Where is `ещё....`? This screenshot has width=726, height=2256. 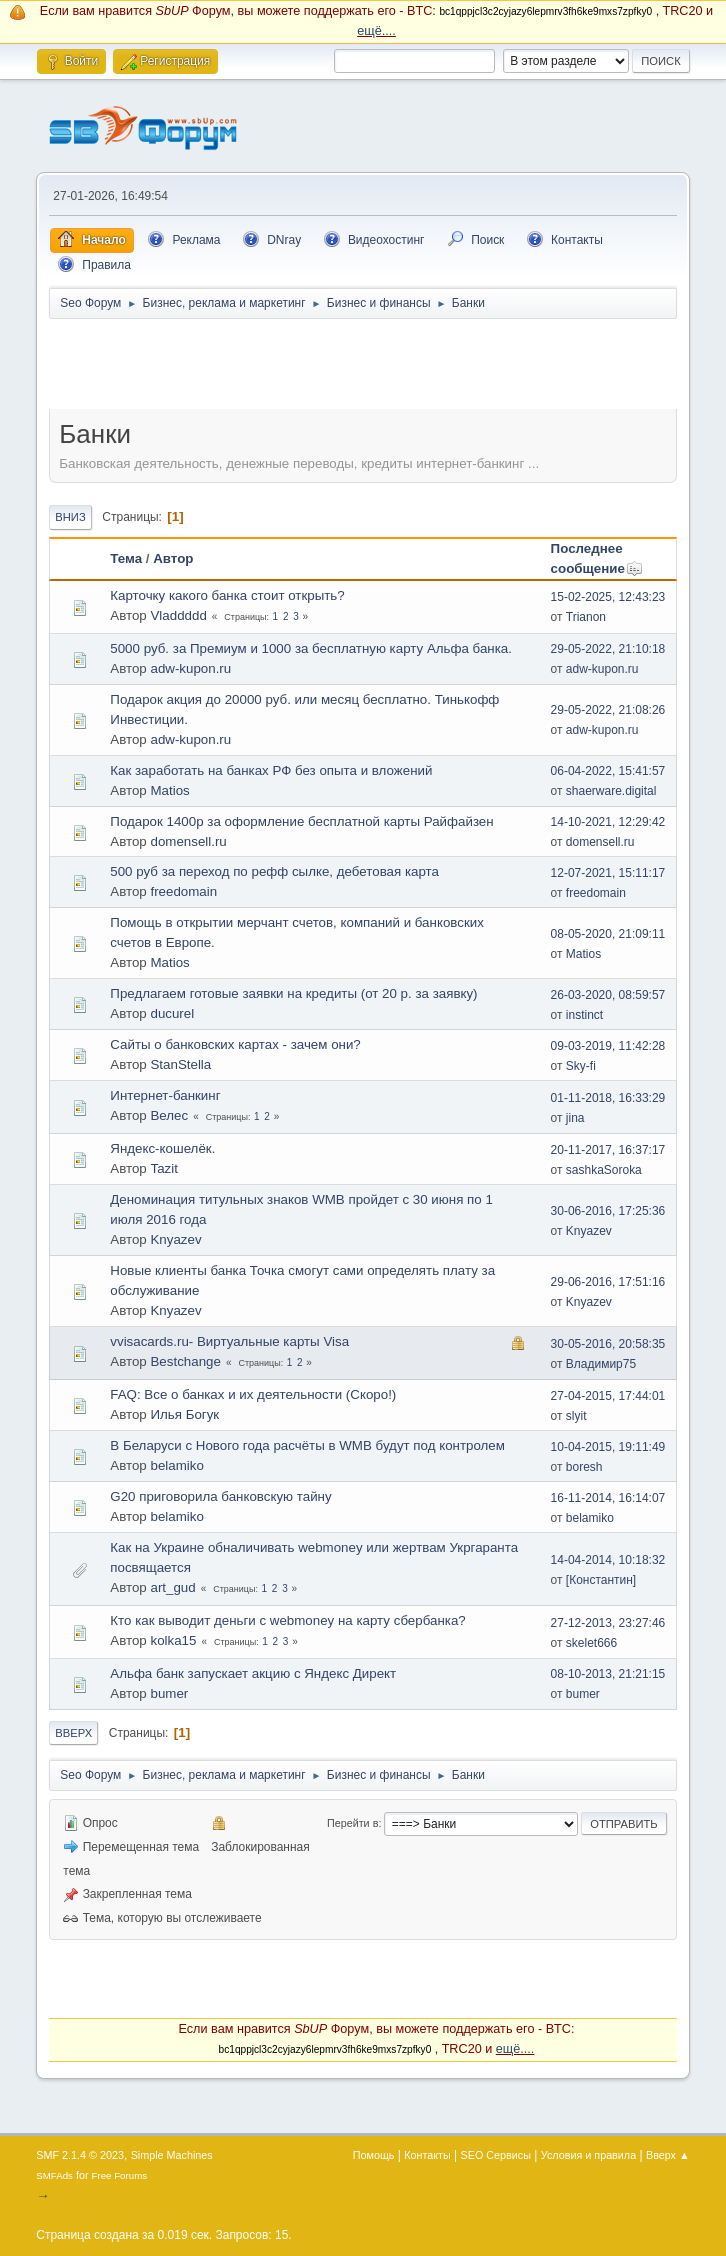 ещё.... is located at coordinates (376, 31).